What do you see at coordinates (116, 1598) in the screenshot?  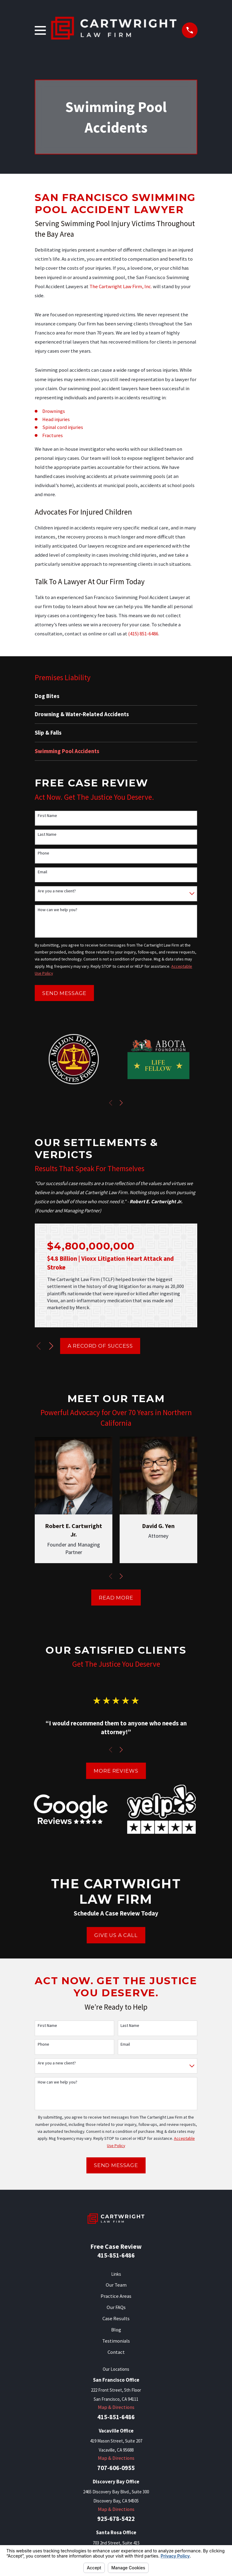 I see `Read More` at bounding box center [116, 1598].